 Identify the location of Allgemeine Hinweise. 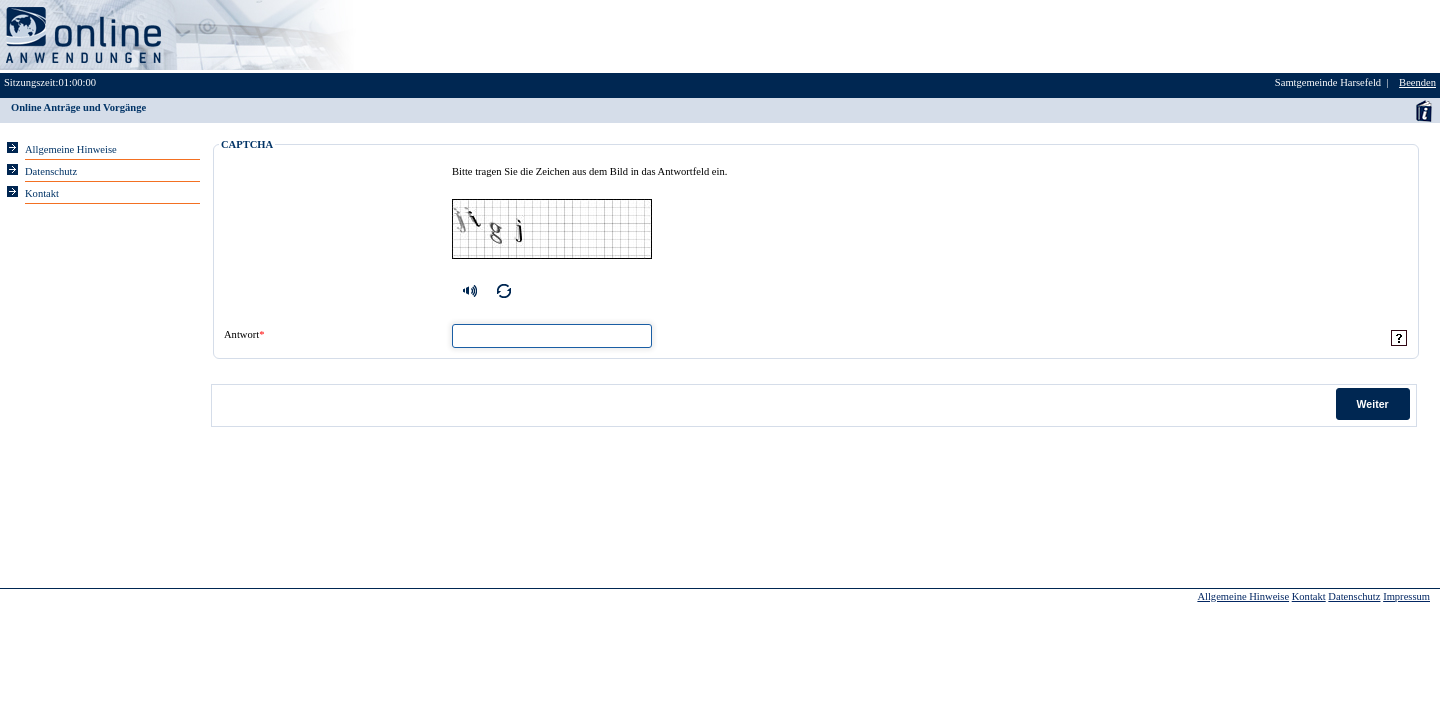
(1243, 596).